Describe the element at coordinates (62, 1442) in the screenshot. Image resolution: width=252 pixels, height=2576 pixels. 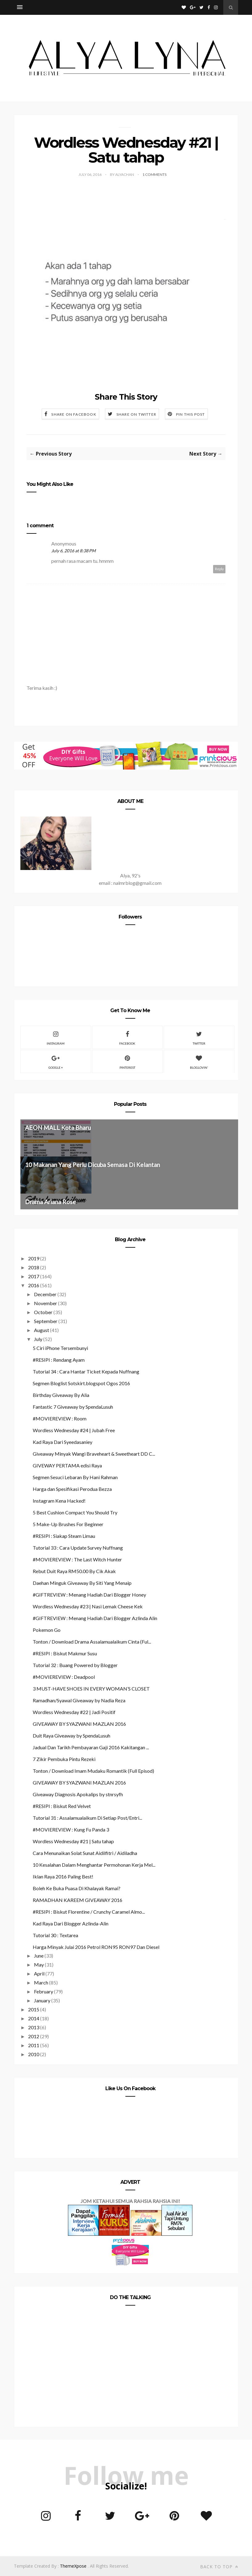
I see `Kad Raya Dari Syeedasaniey` at that location.